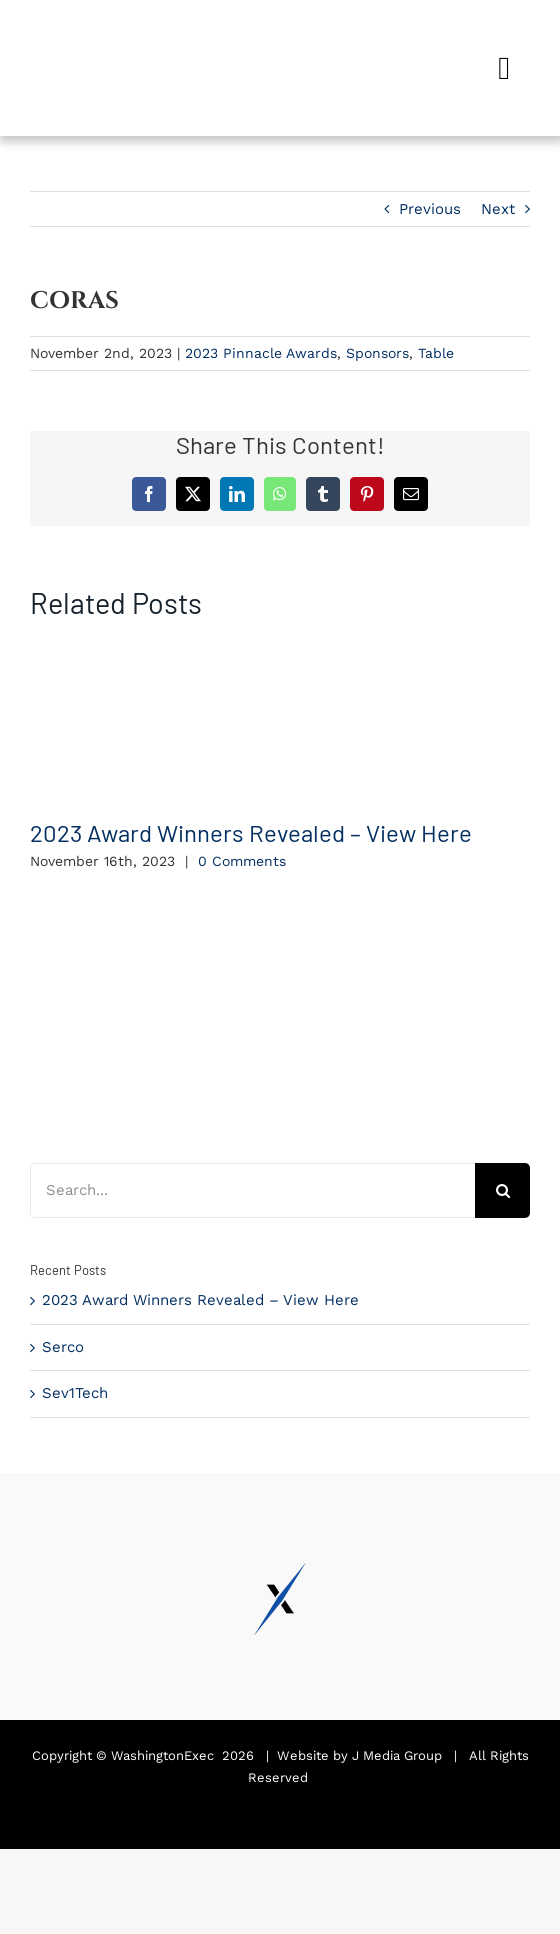  What do you see at coordinates (242, 861) in the screenshot?
I see `0 Comments` at bounding box center [242, 861].